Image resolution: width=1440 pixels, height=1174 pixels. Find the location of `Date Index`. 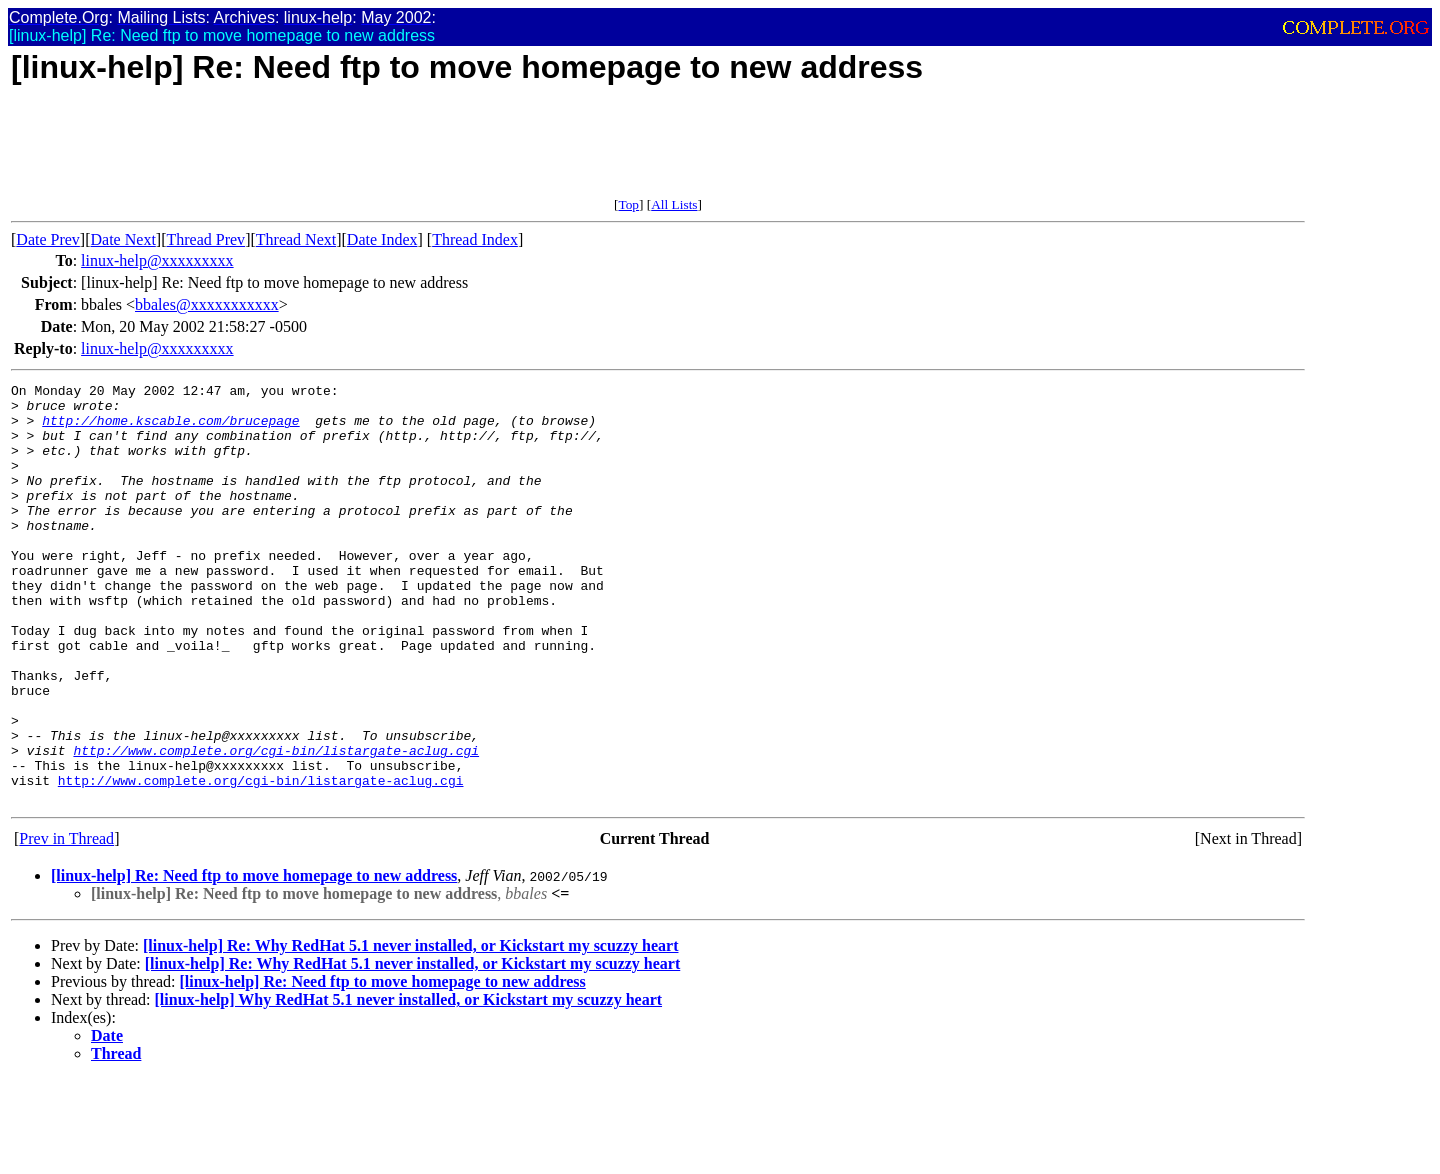

Date Index is located at coordinates (382, 239).